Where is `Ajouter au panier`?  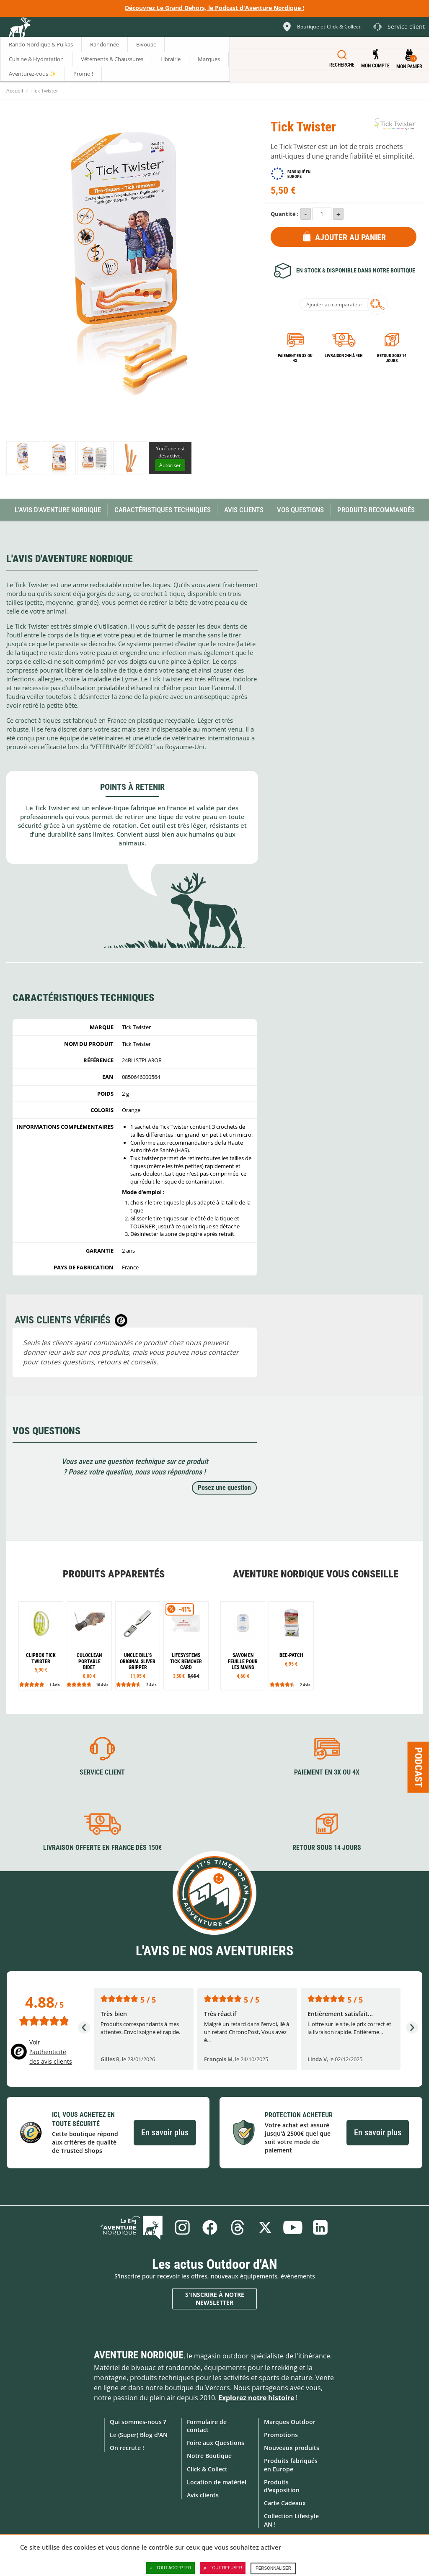 Ajouter au panier is located at coordinates (350, 237).